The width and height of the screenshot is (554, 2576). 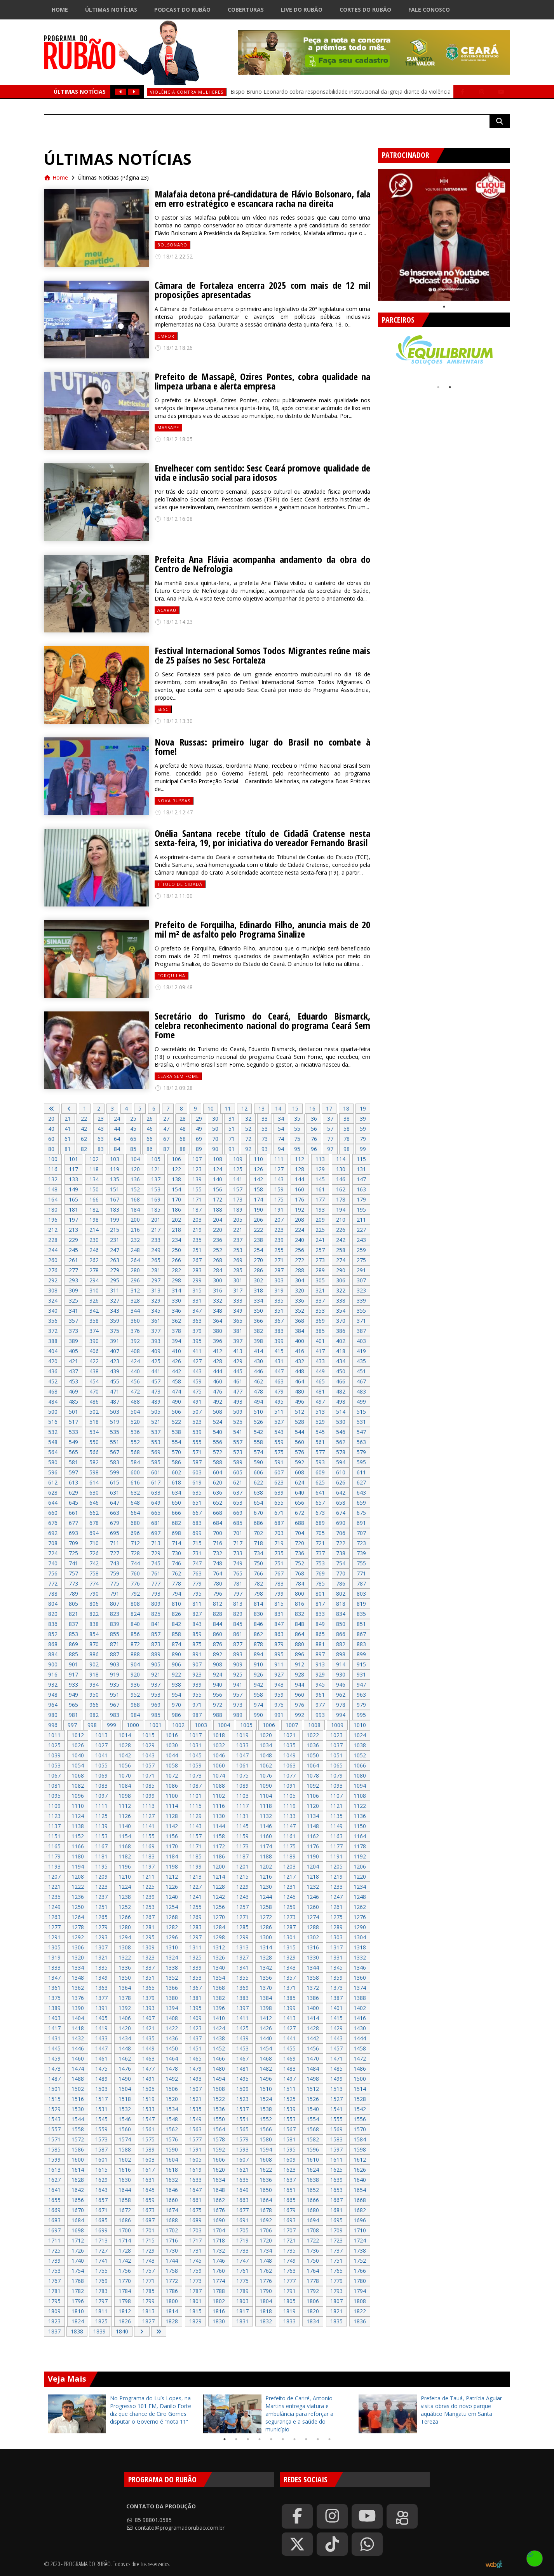 I want to click on 912, so click(x=299, y=1664).